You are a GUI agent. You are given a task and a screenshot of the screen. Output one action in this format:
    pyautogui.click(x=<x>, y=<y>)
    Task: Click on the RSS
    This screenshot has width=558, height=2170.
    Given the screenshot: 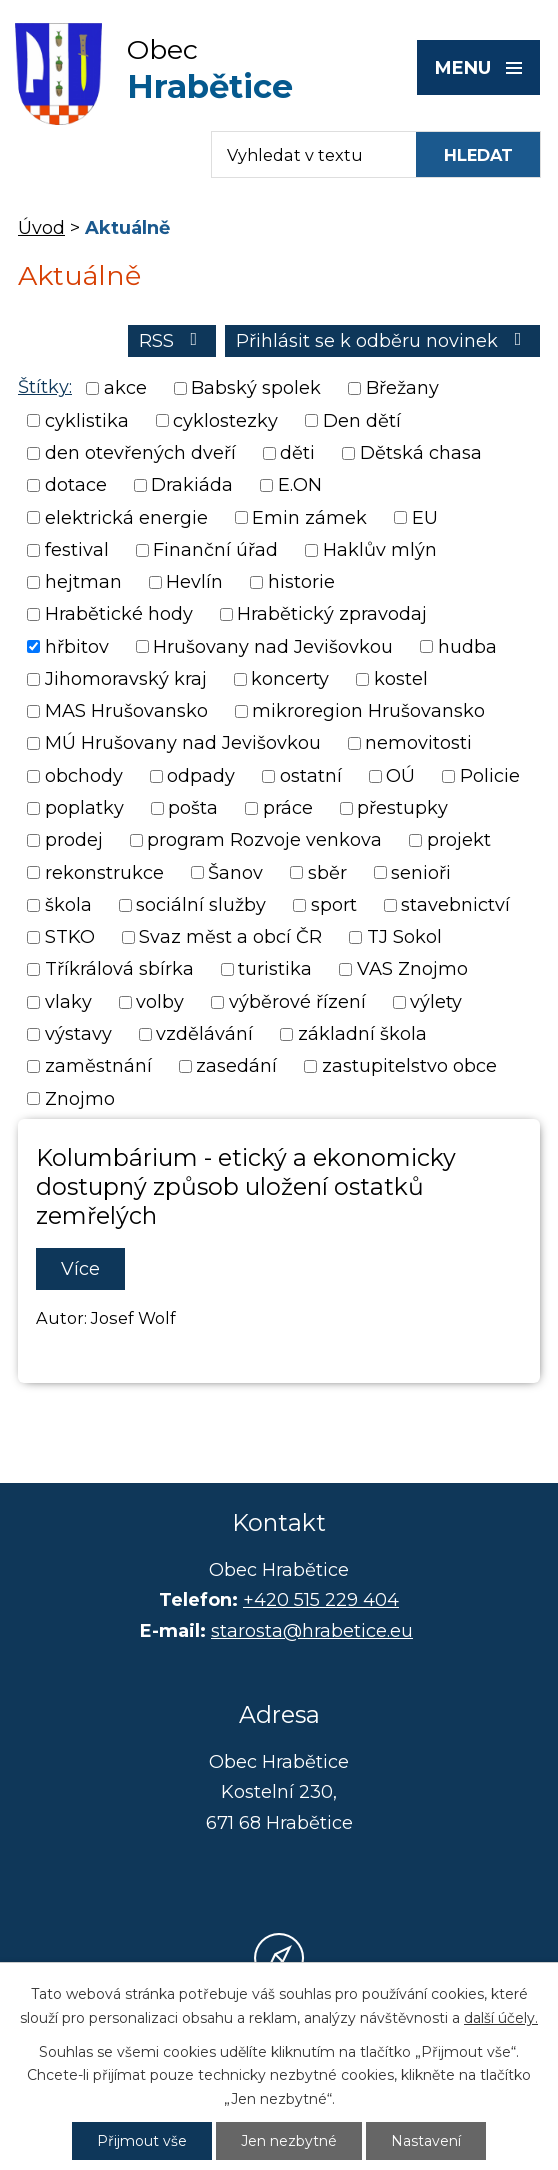 What is the action you would take?
    pyautogui.click(x=172, y=341)
    